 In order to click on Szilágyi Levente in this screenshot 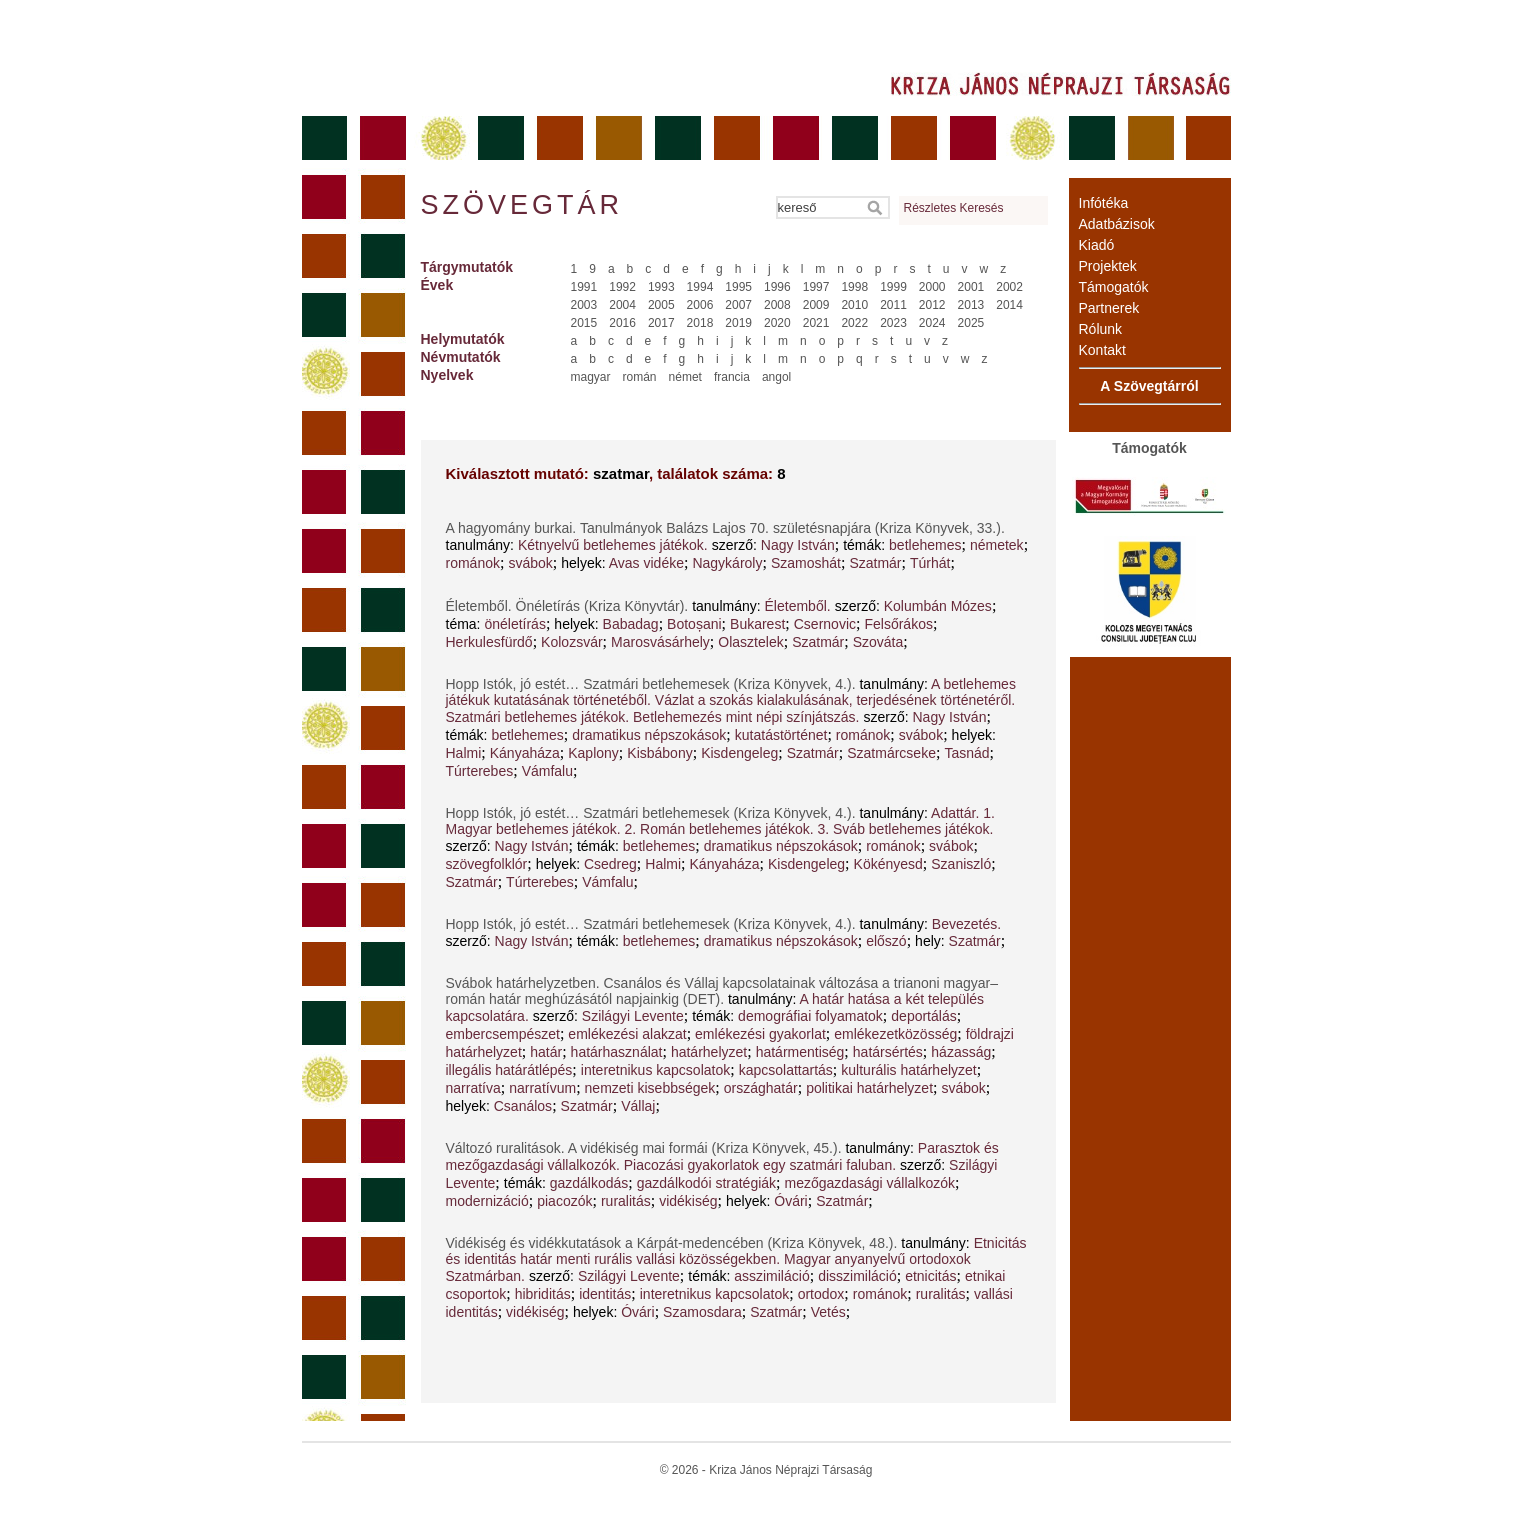, I will do `click(633, 1016)`.